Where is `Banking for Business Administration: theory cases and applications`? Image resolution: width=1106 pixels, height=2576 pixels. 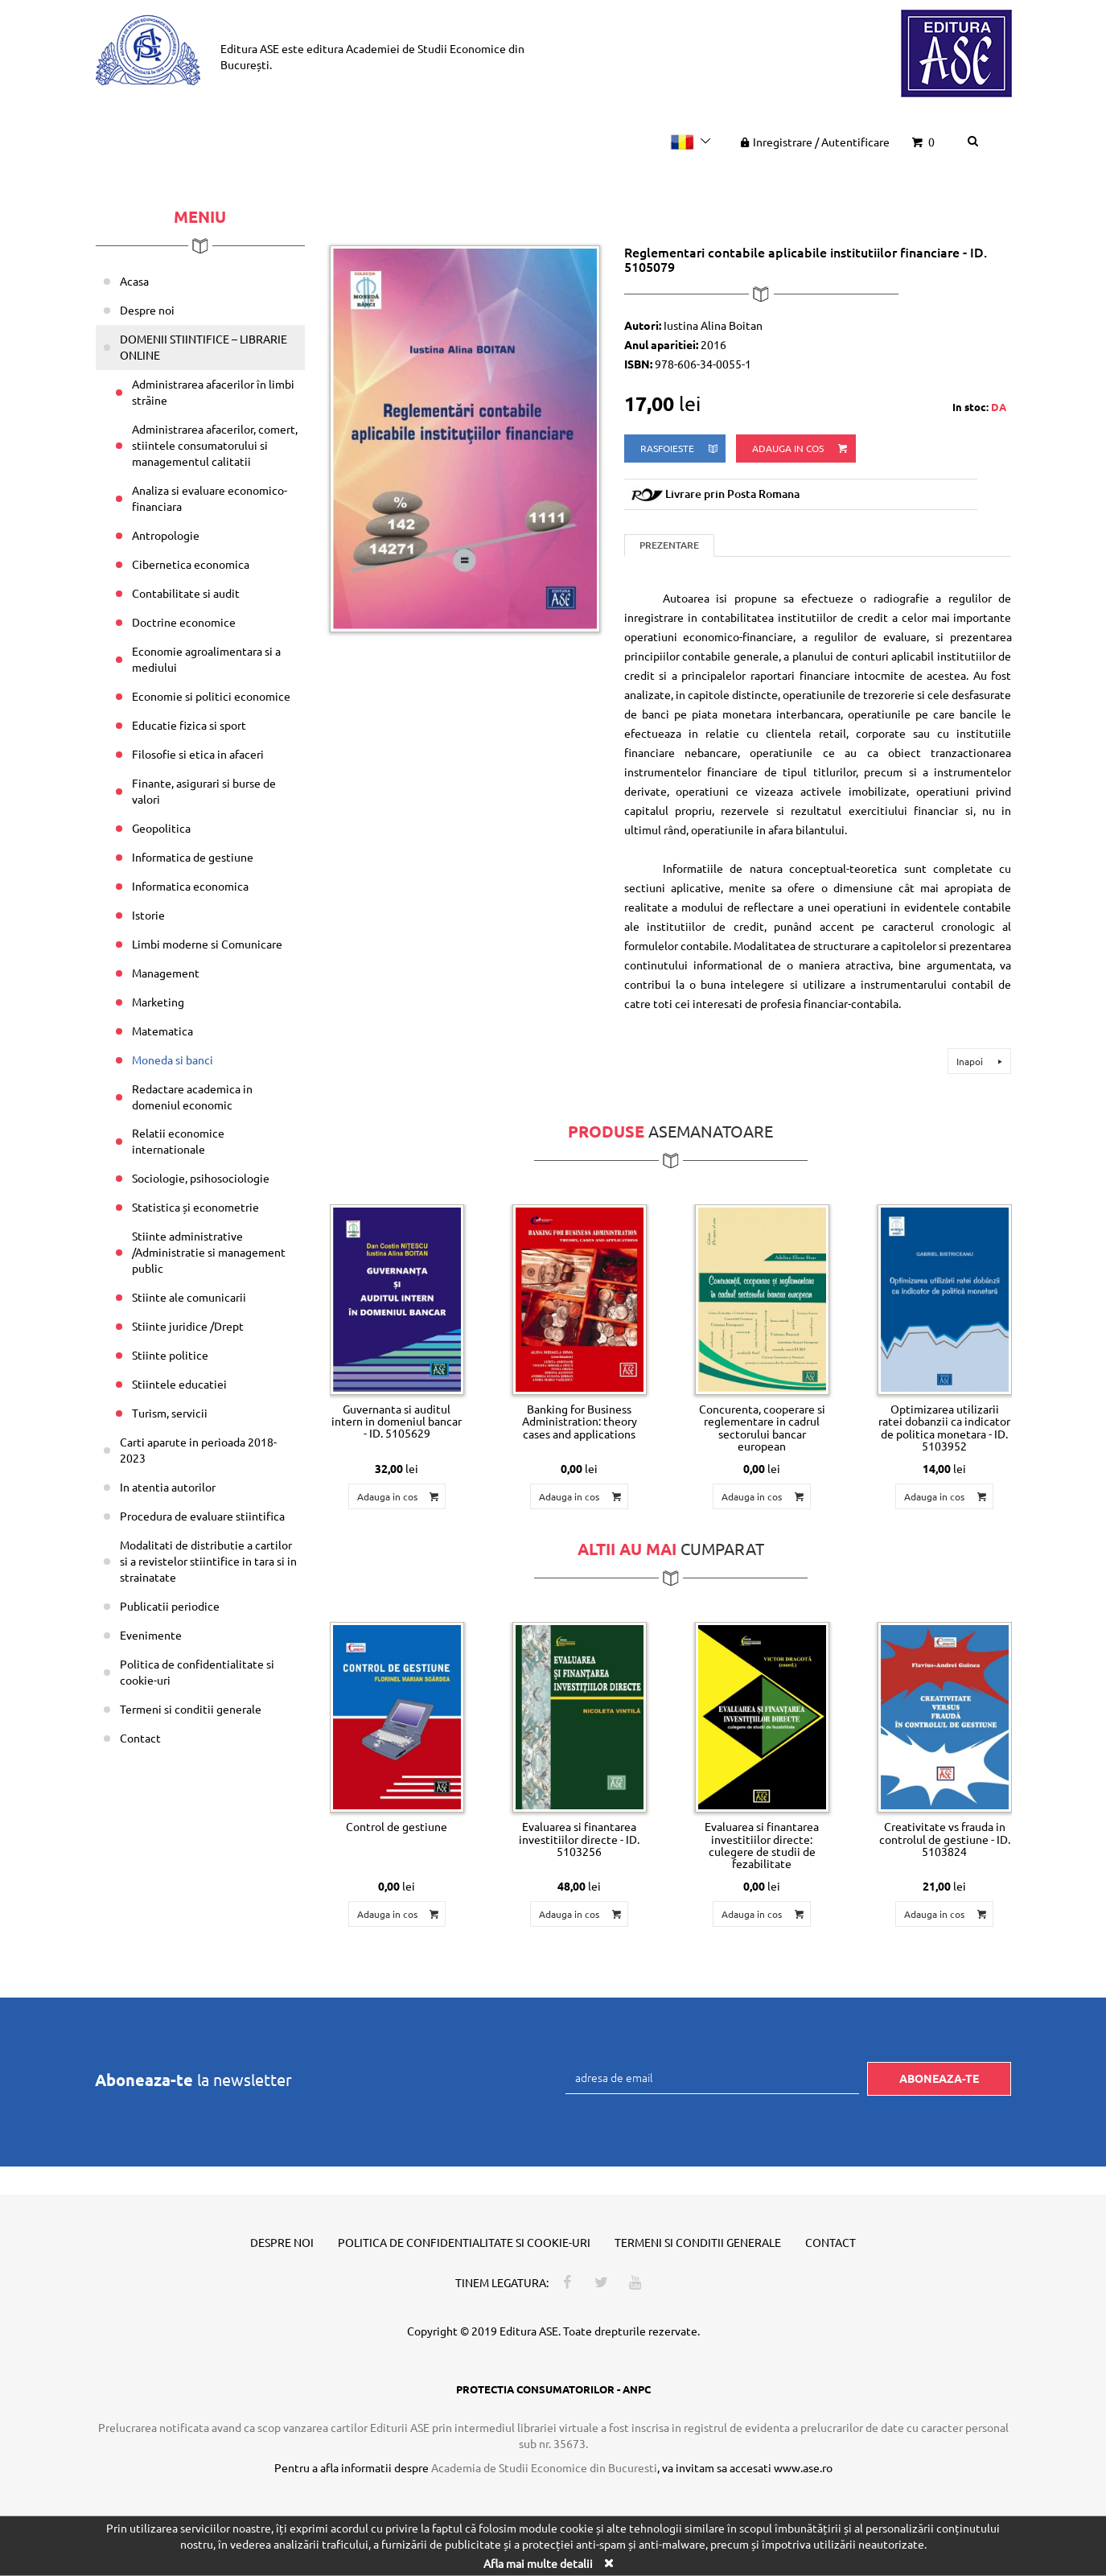 Banking for Business Administration: theory cases and applications is located at coordinates (579, 1421).